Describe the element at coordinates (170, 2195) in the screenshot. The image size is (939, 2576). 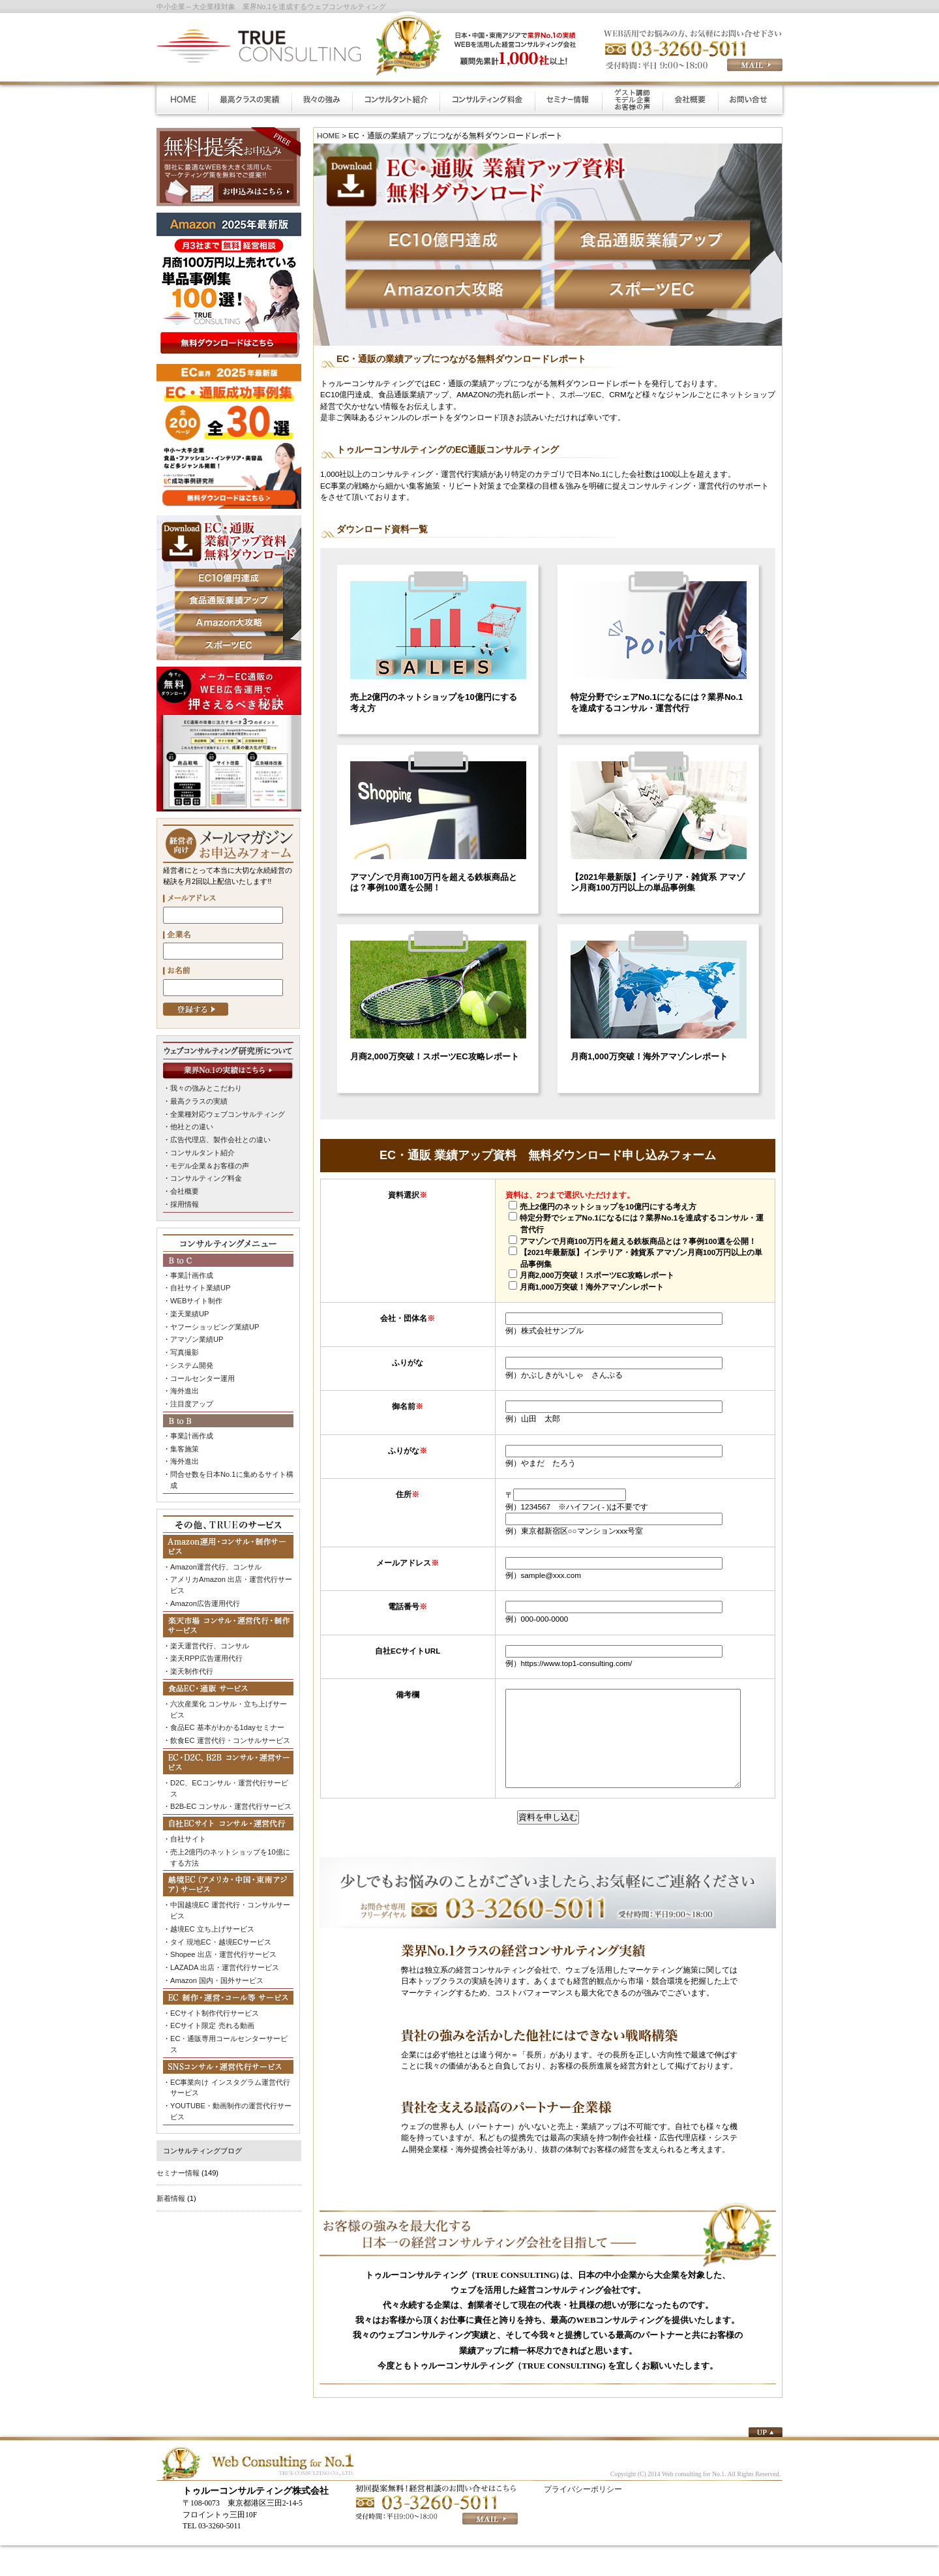
I see `新着情報` at that location.